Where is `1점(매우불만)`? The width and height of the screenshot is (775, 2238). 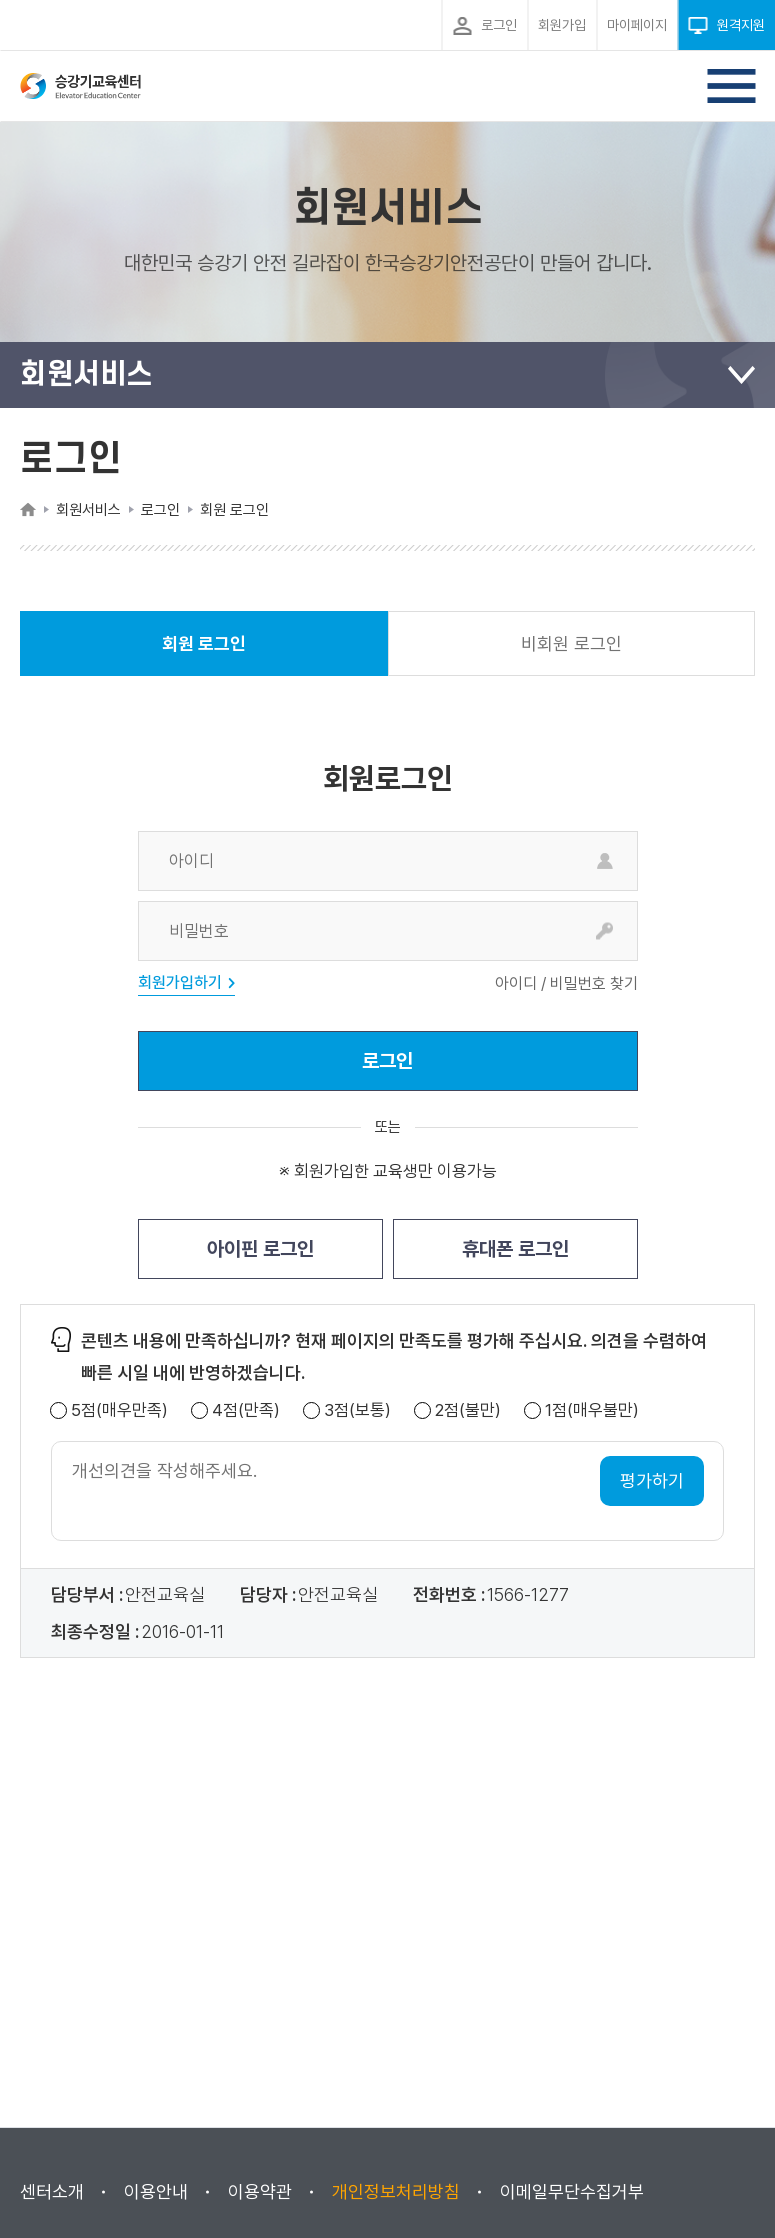 1점(매우불만) is located at coordinates (592, 1410).